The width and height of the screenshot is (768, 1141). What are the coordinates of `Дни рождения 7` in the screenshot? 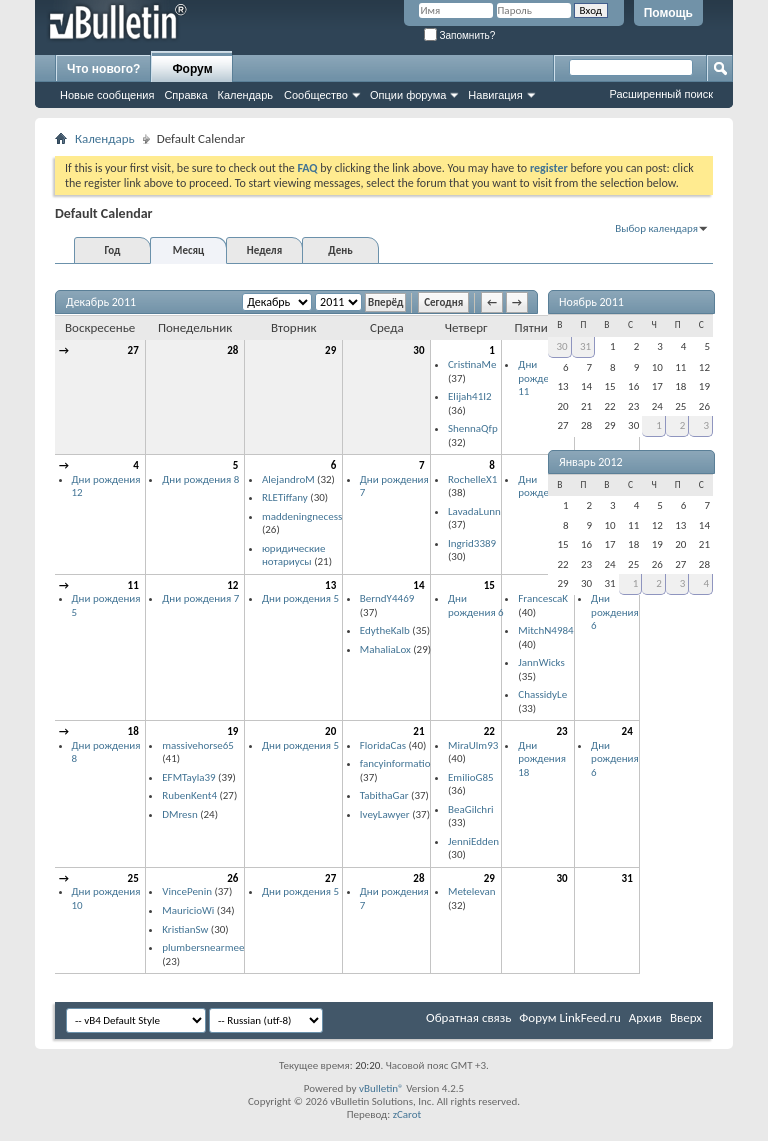 It's located at (200, 598).